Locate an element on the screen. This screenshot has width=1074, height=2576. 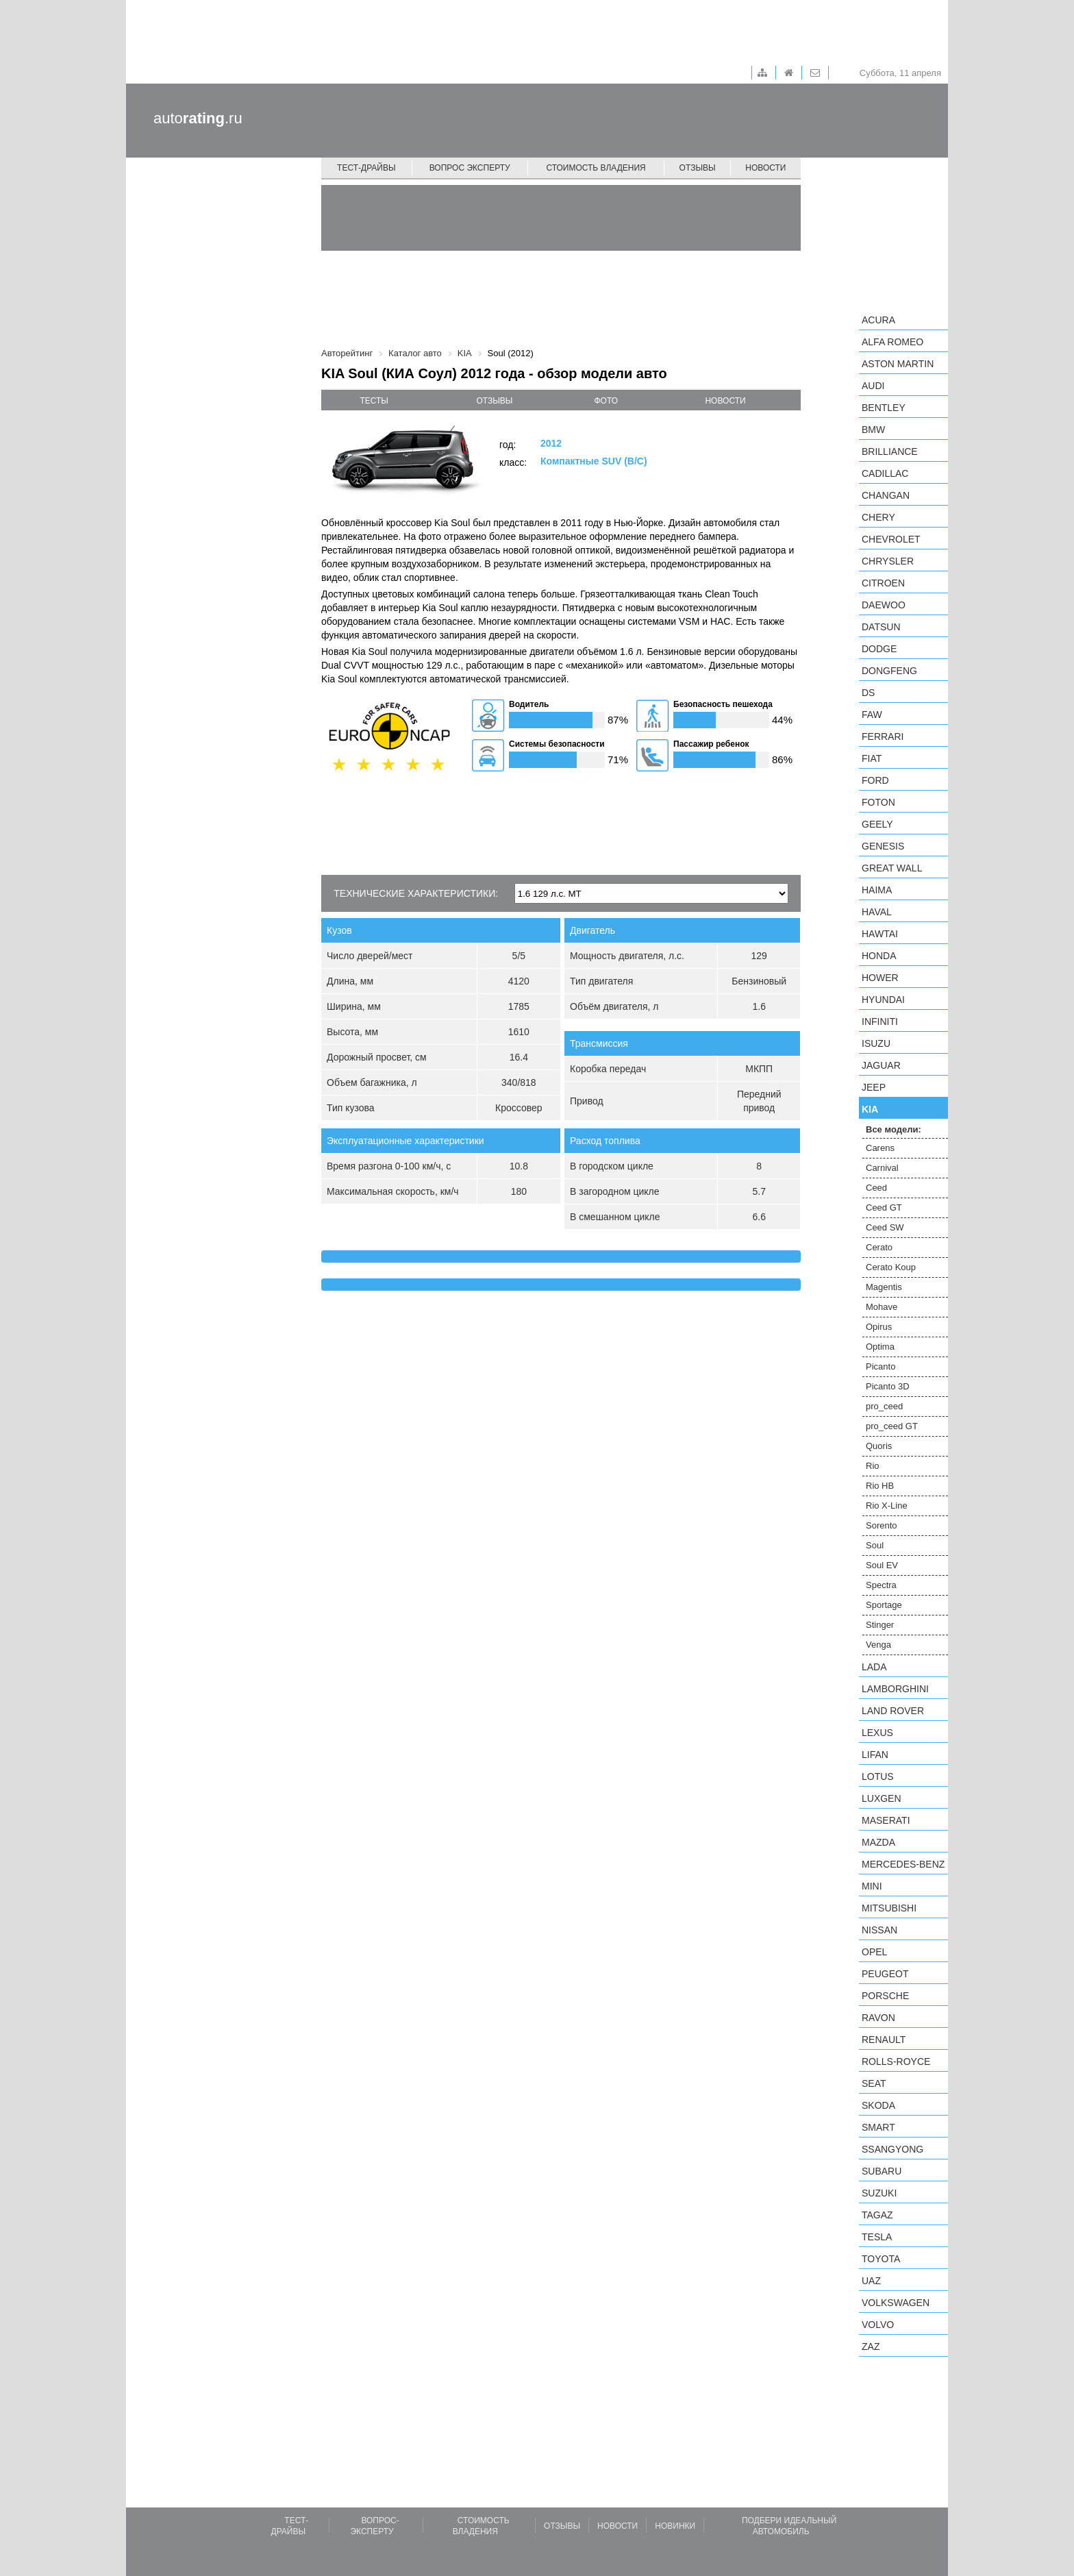
Tesla is located at coordinates (877, 2236).